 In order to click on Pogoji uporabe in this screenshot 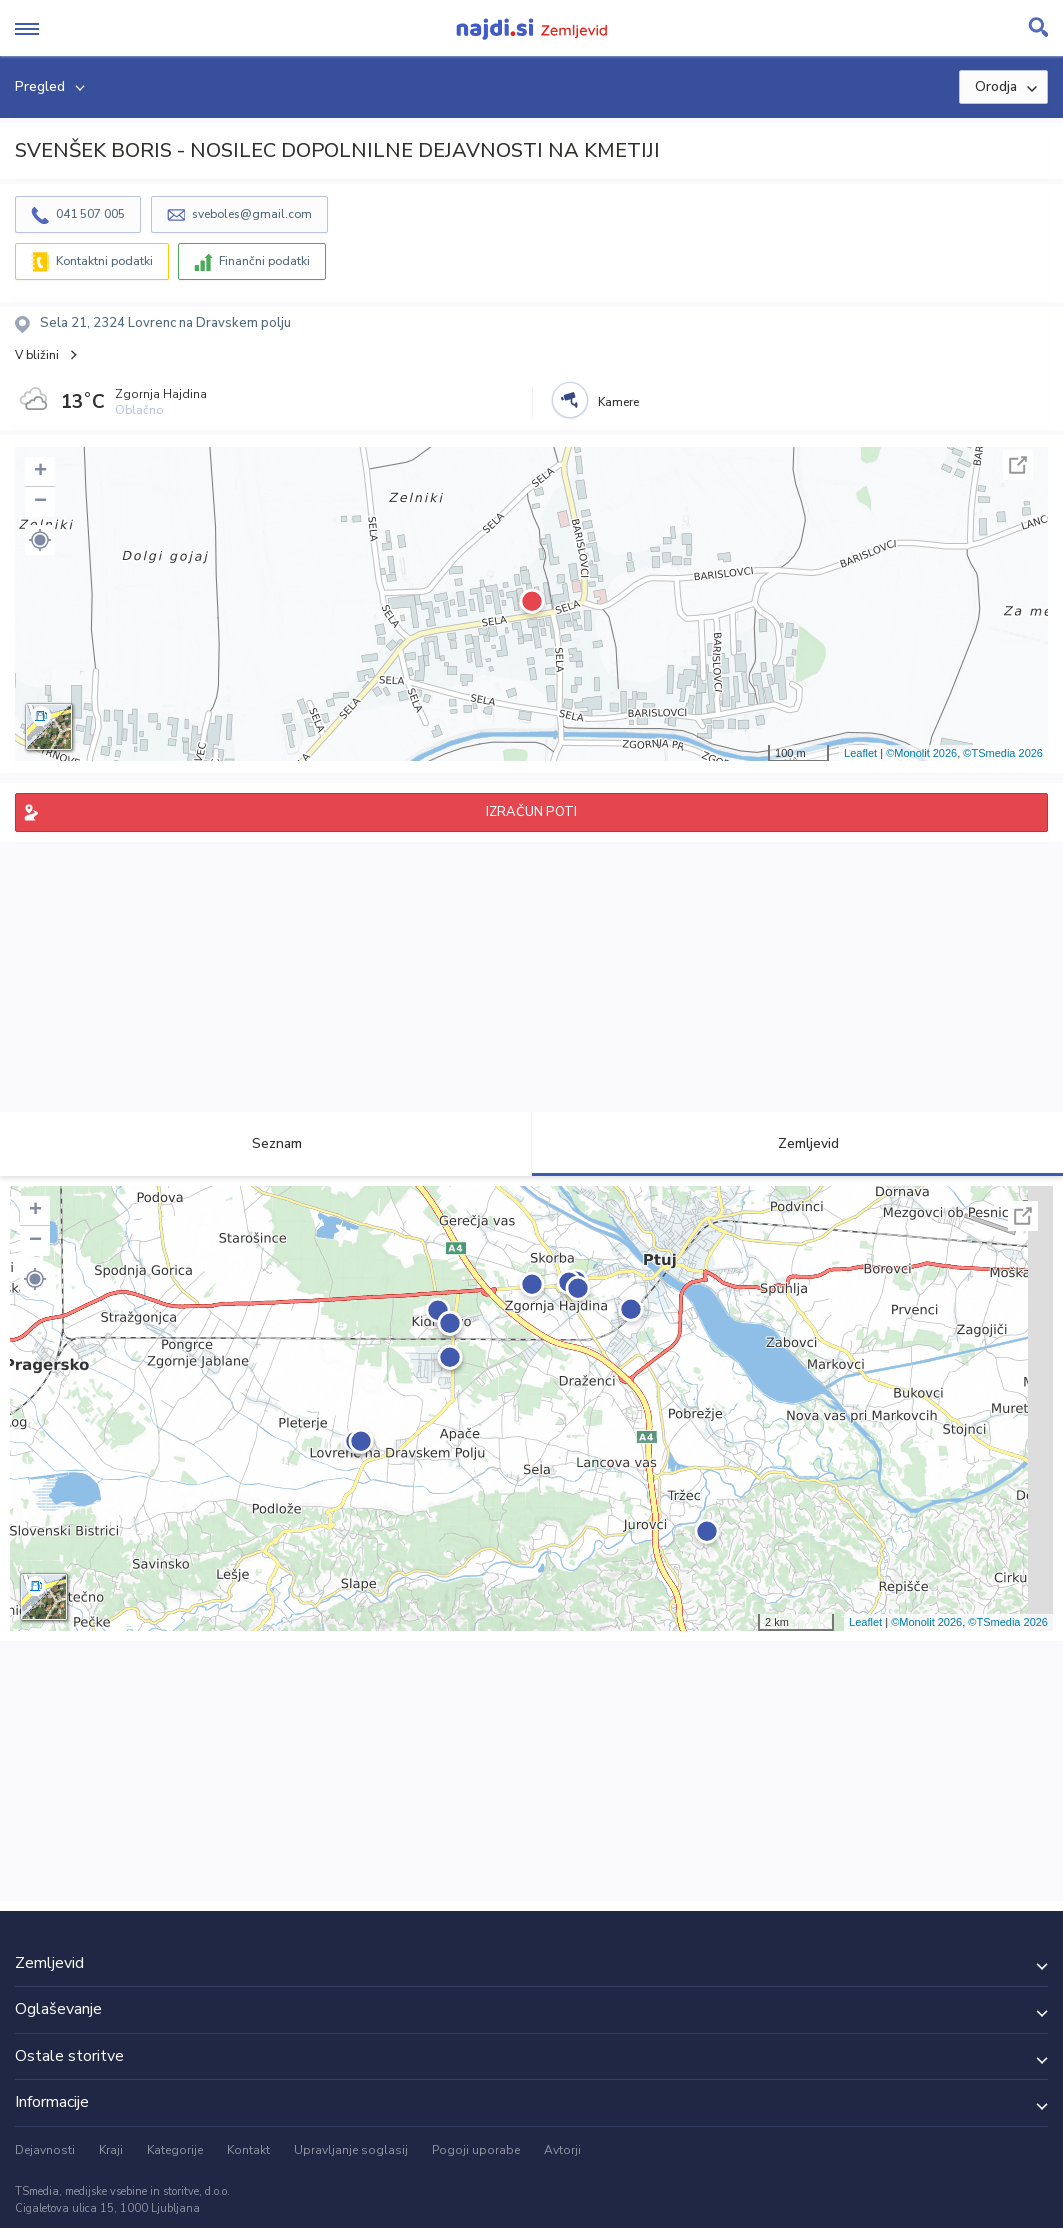, I will do `click(476, 2150)`.